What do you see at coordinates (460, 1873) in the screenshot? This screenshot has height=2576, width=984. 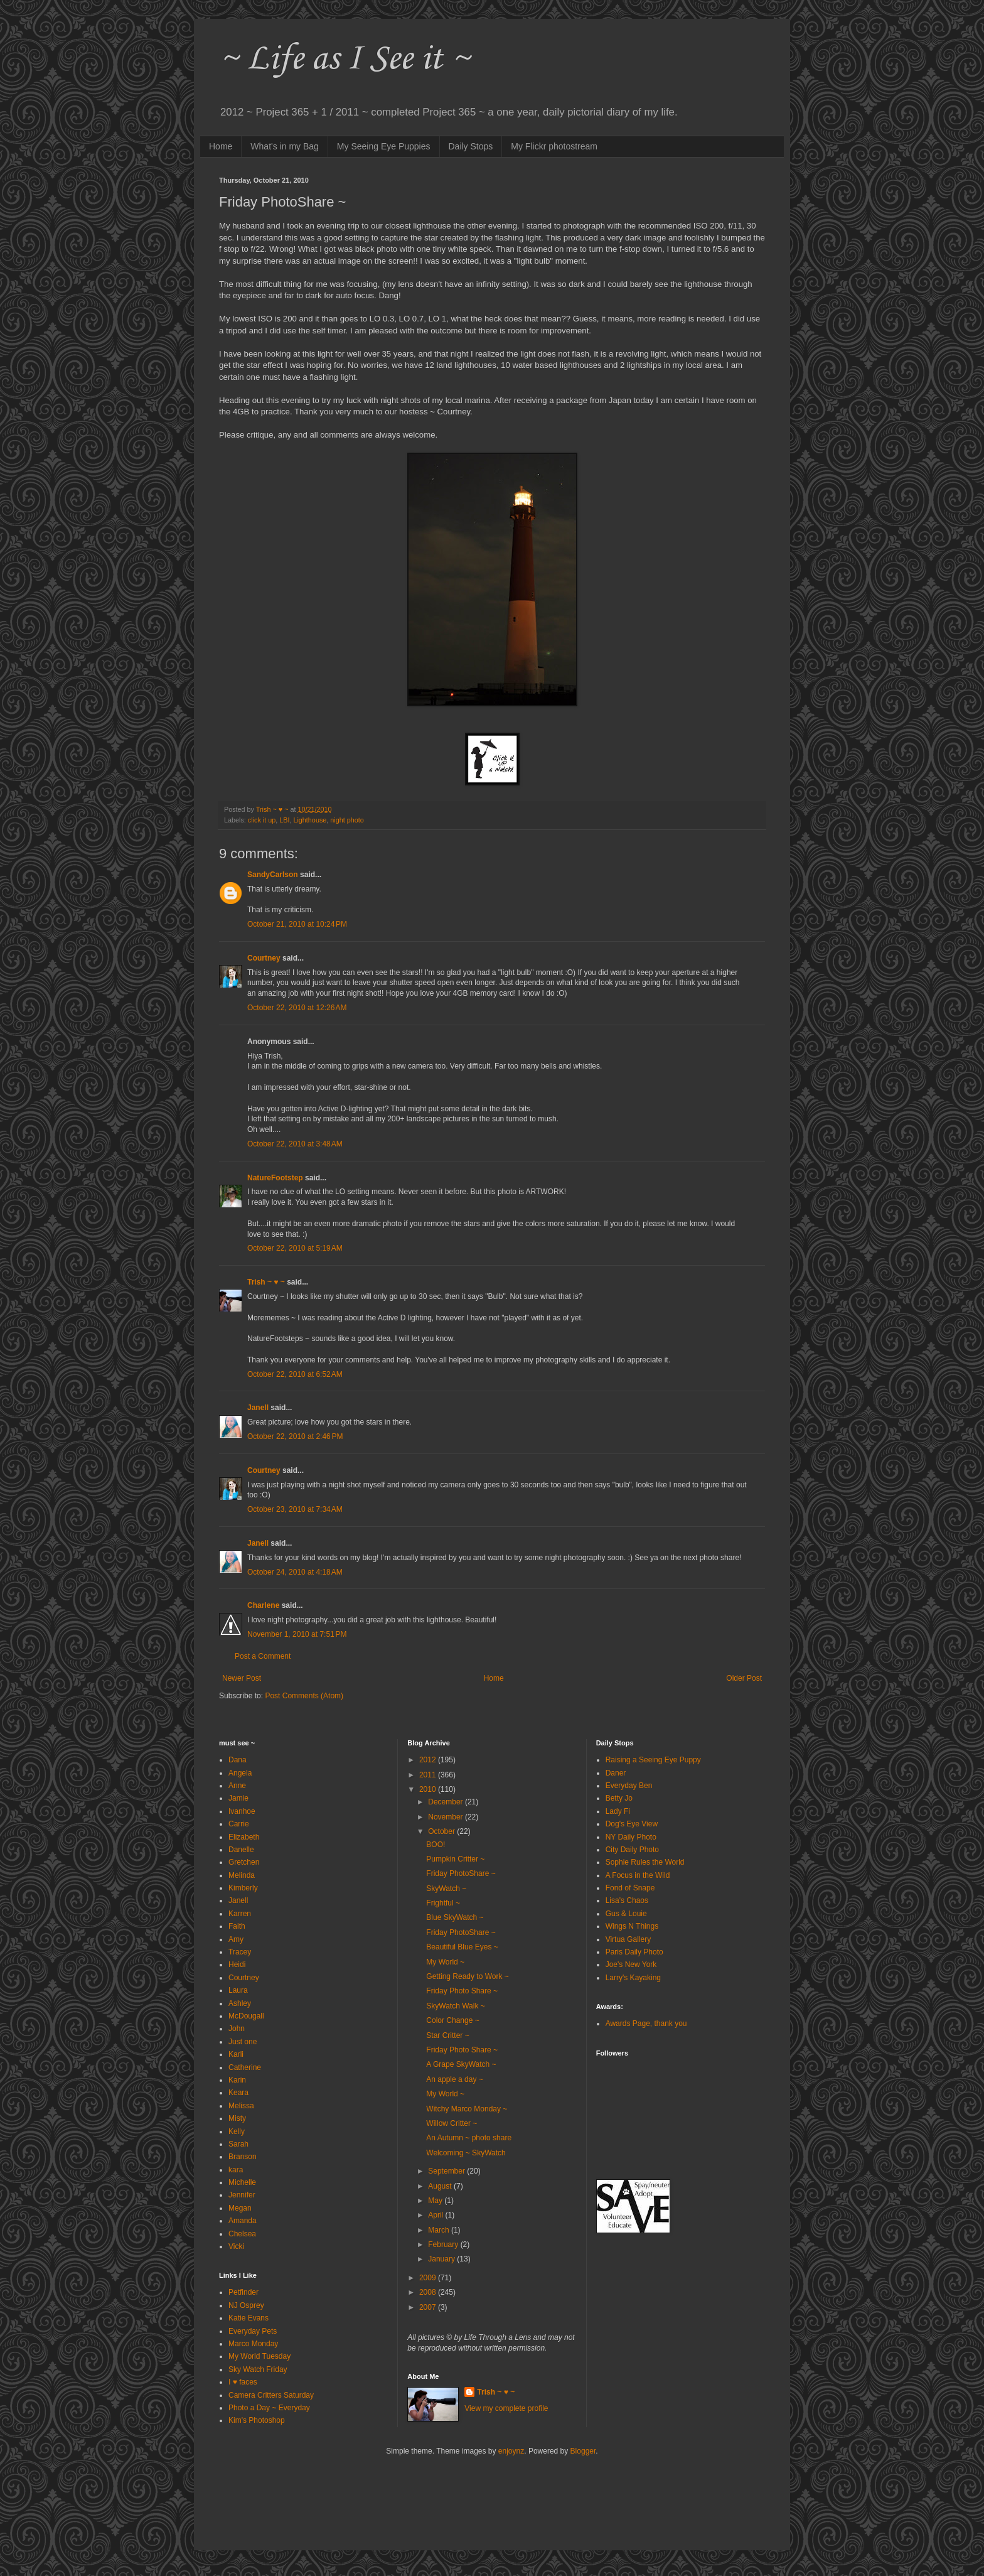 I see `Friday PhotoShare ~` at bounding box center [460, 1873].